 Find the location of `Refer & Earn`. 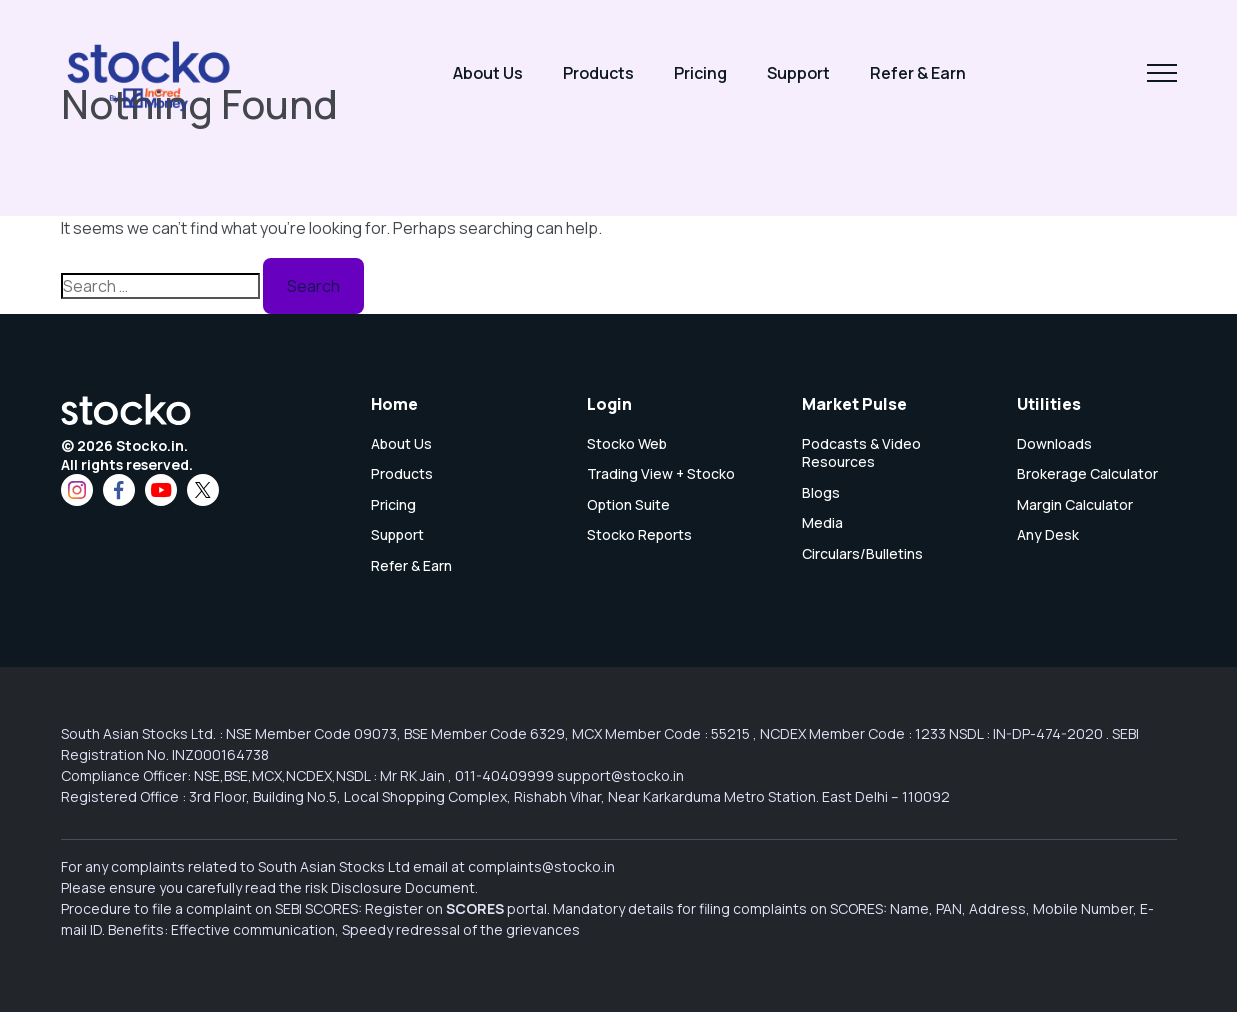

Refer & Earn is located at coordinates (918, 73).